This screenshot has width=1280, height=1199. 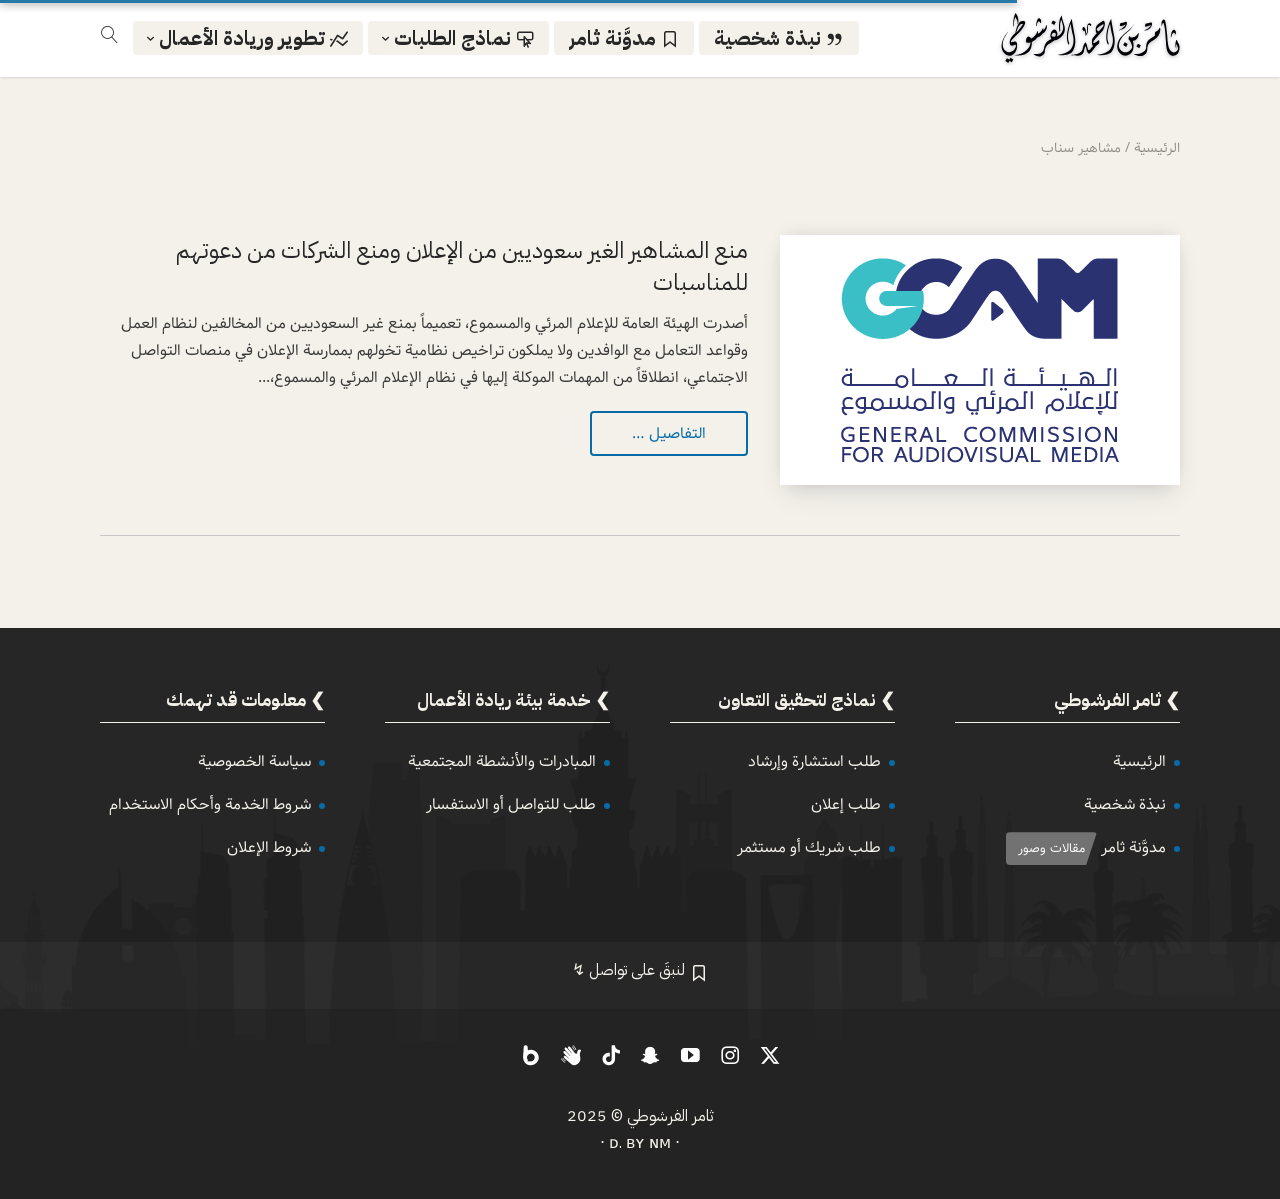 What do you see at coordinates (809, 847) in the screenshot?
I see `طلب شريك أو مستثمر` at bounding box center [809, 847].